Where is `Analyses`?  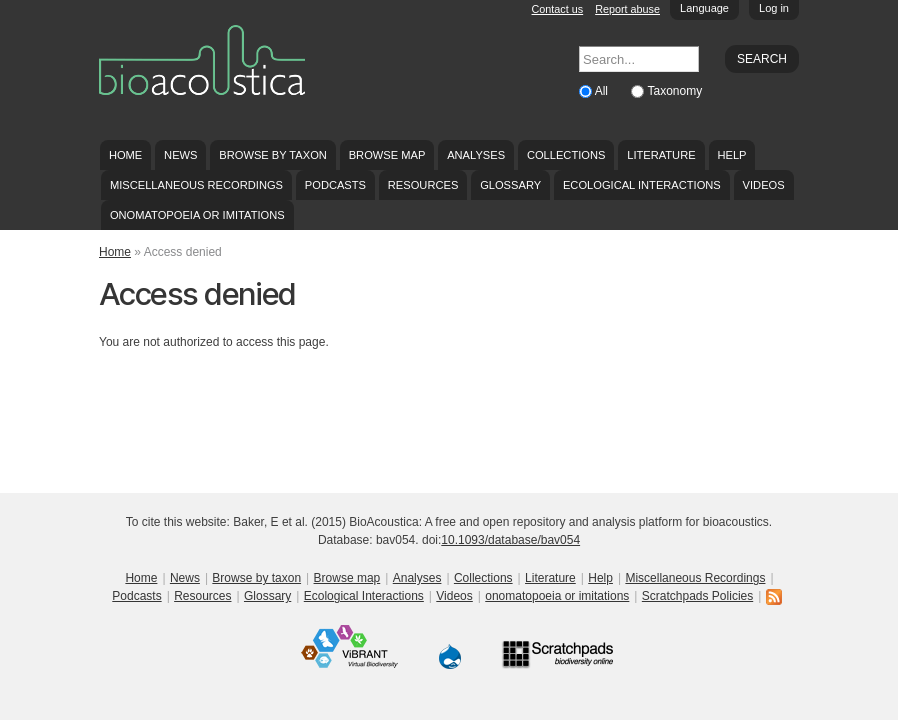
Analyses is located at coordinates (476, 155).